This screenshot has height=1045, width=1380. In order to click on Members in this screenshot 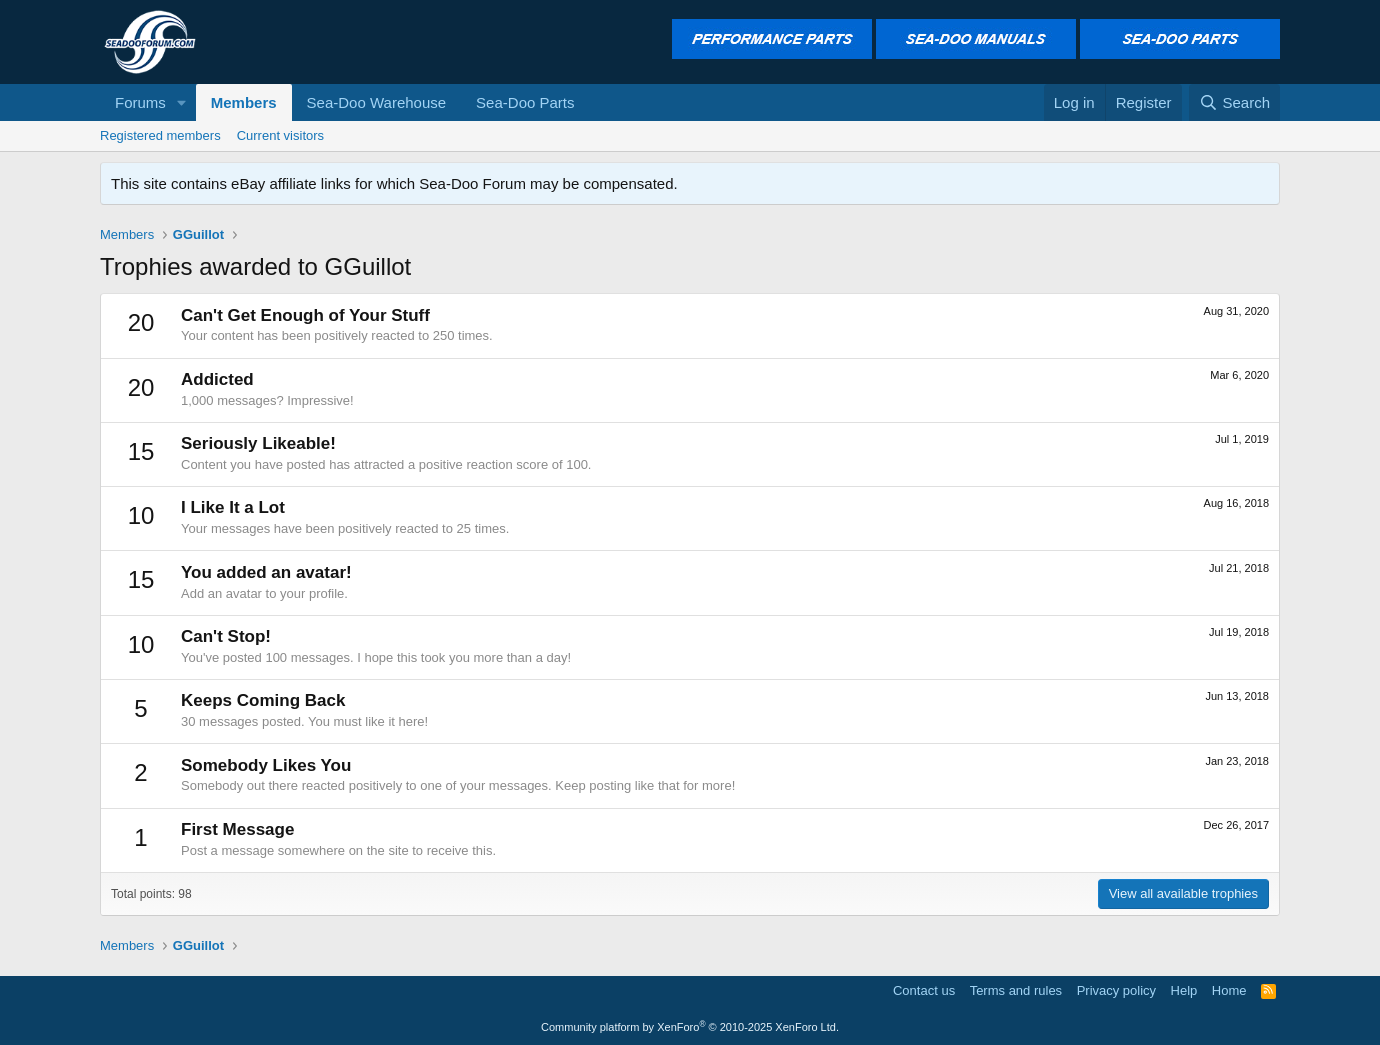, I will do `click(244, 102)`.